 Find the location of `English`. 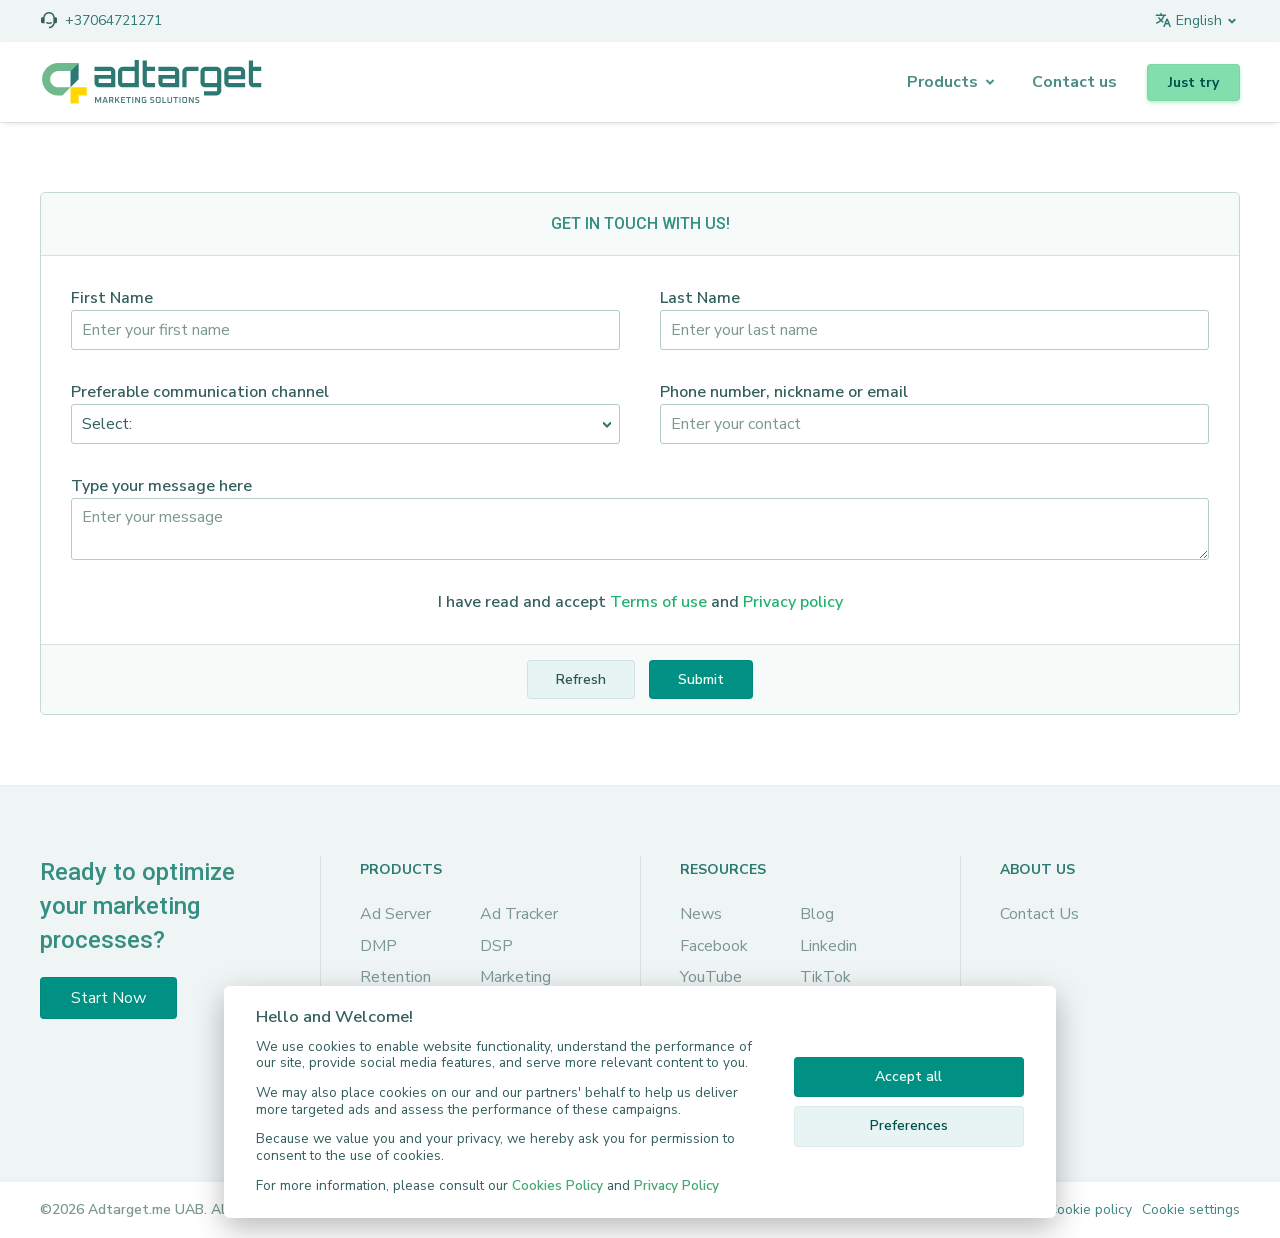

English is located at coordinates (1188, 20).